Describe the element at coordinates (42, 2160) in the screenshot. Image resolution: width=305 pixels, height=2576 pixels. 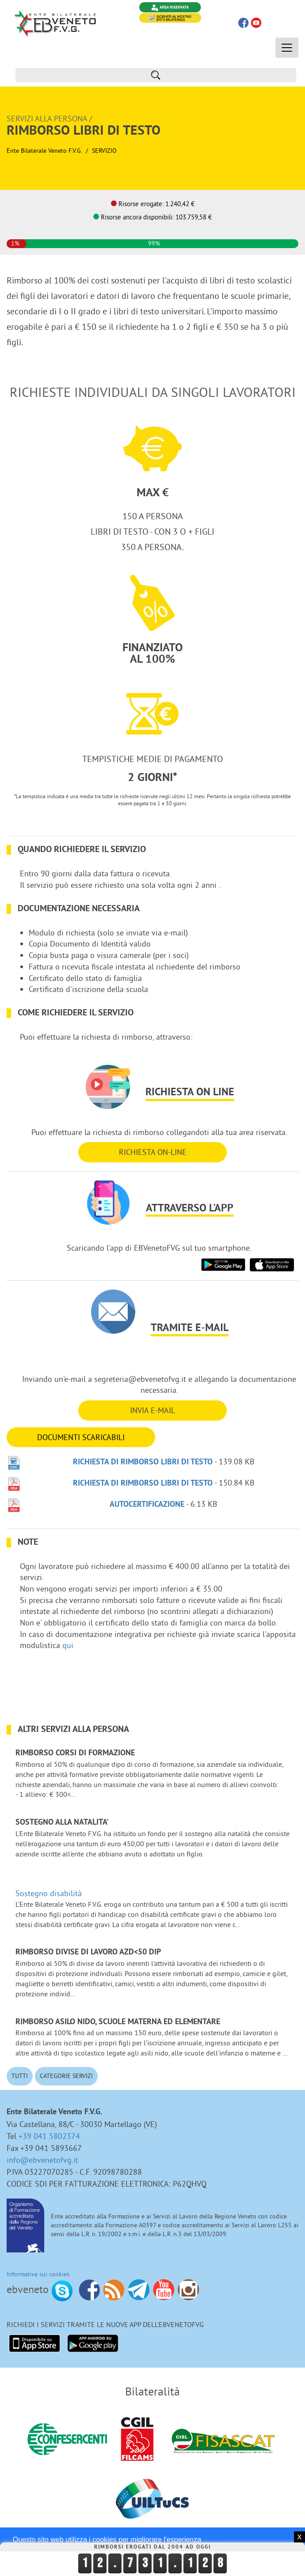
I see `info@ebvenetofvg.it` at that location.